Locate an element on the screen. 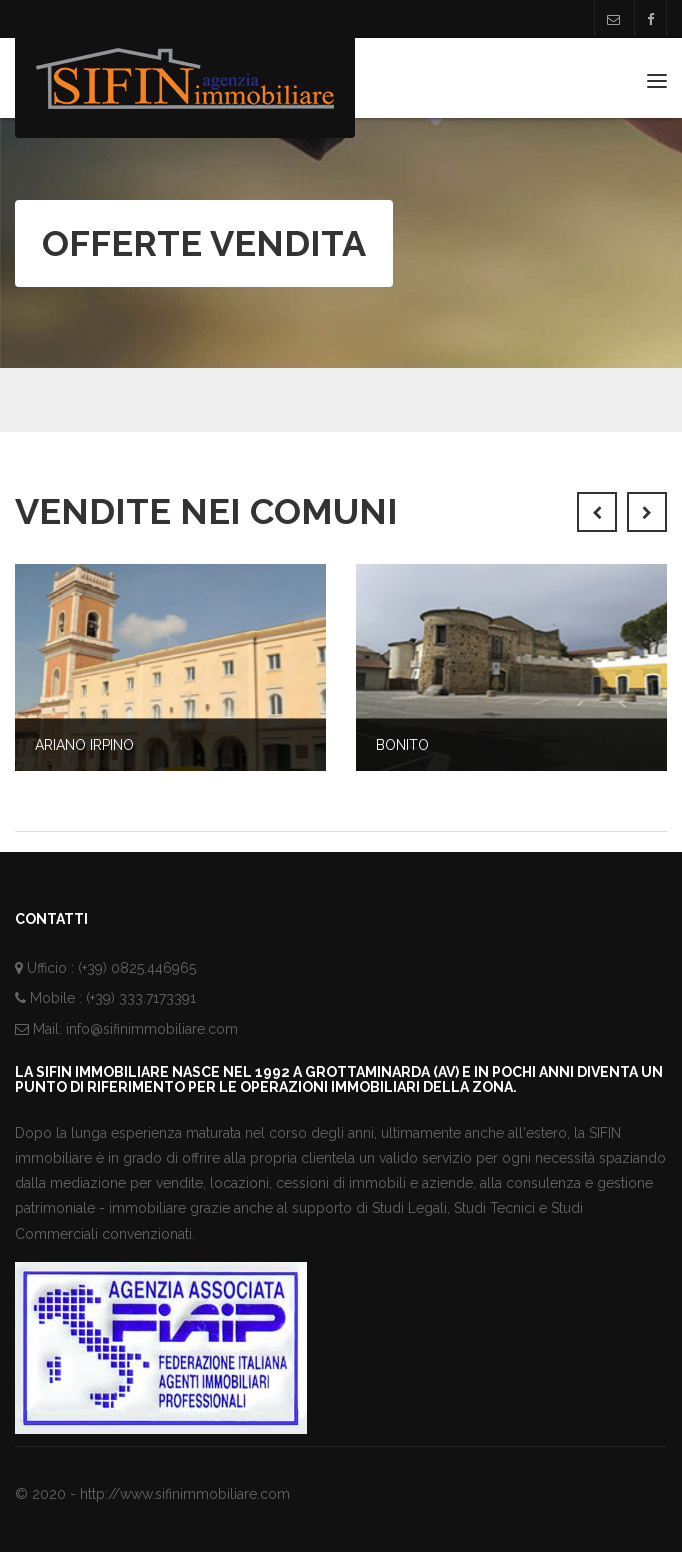 The width and height of the screenshot is (682, 1552). info@sifinimmobiliare.com is located at coordinates (152, 1029).